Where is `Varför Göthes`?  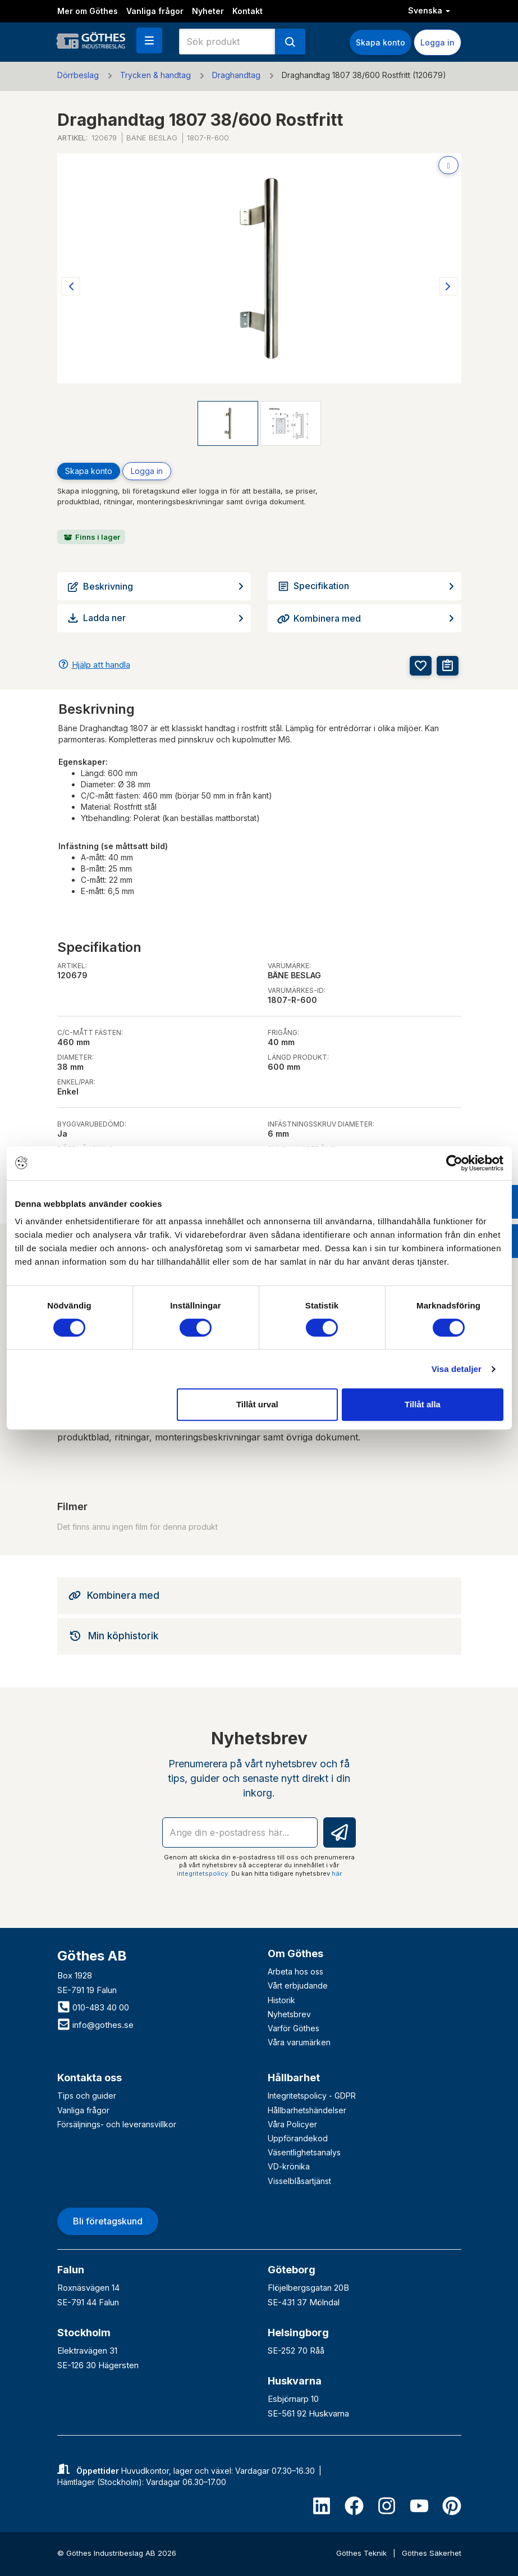
Varför Göthes is located at coordinates (293, 2028).